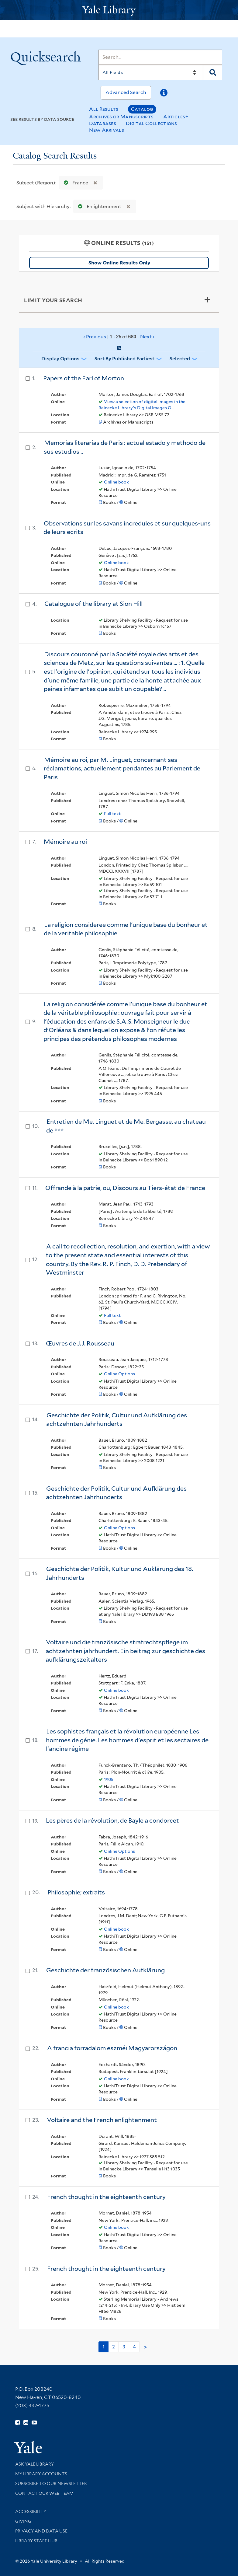 This screenshot has width=238, height=2576. I want to click on Accessibility, so click(30, 2511).